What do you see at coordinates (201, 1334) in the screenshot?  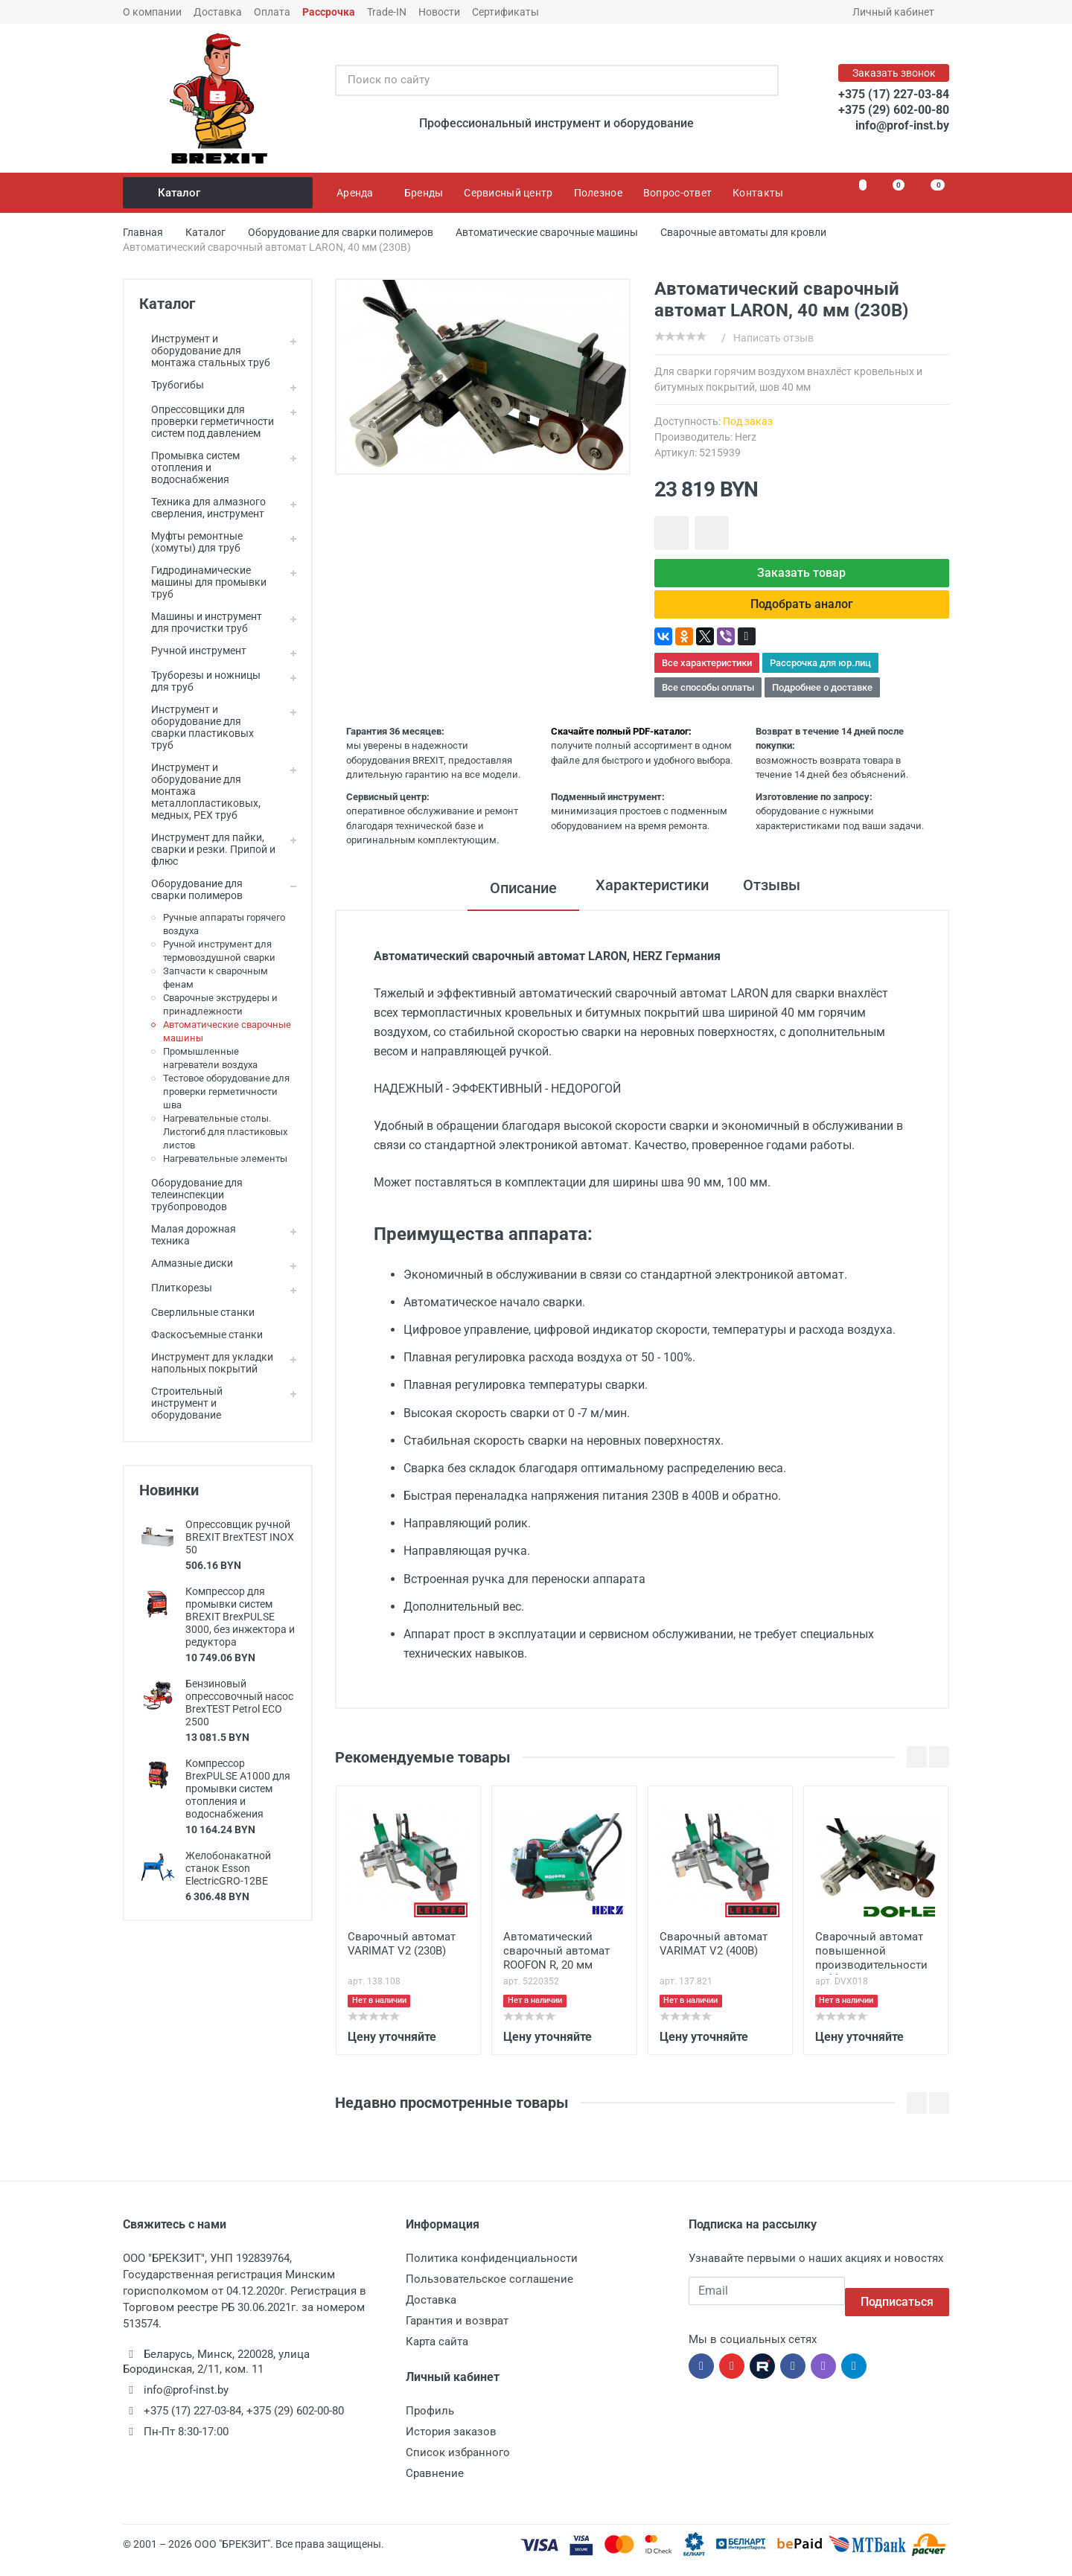 I see `Фаскосъемные станки` at bounding box center [201, 1334].